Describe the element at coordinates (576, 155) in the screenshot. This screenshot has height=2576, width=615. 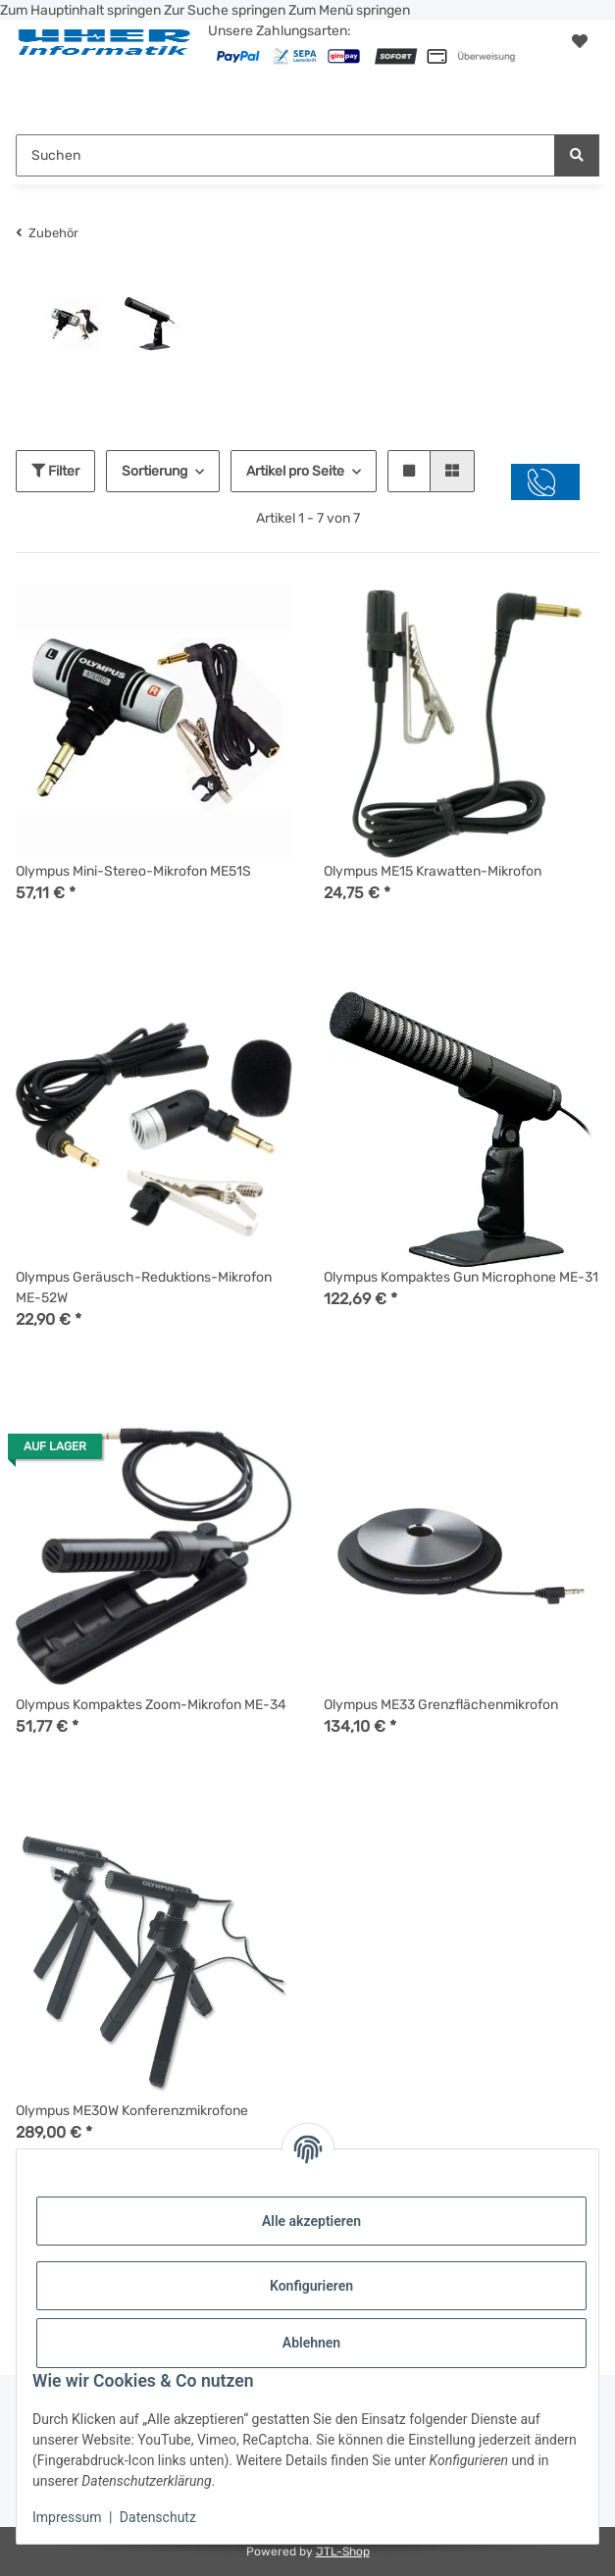
I see `[Suchen]` at that location.